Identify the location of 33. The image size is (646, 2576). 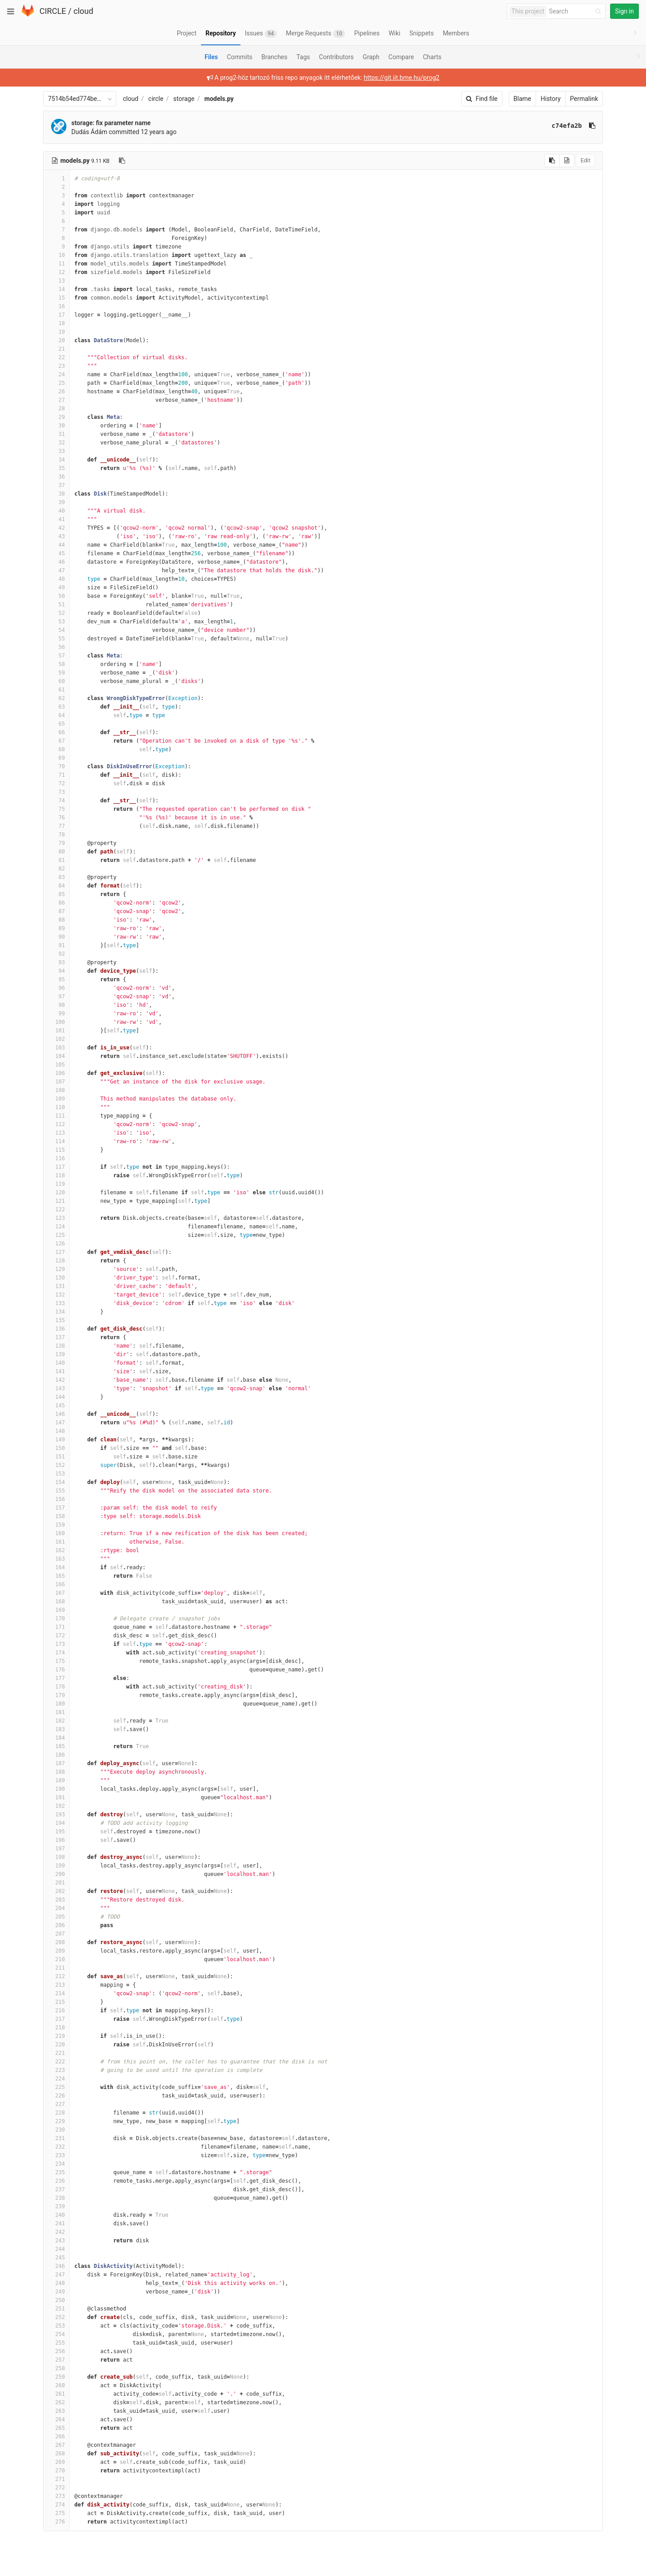
(56, 451).